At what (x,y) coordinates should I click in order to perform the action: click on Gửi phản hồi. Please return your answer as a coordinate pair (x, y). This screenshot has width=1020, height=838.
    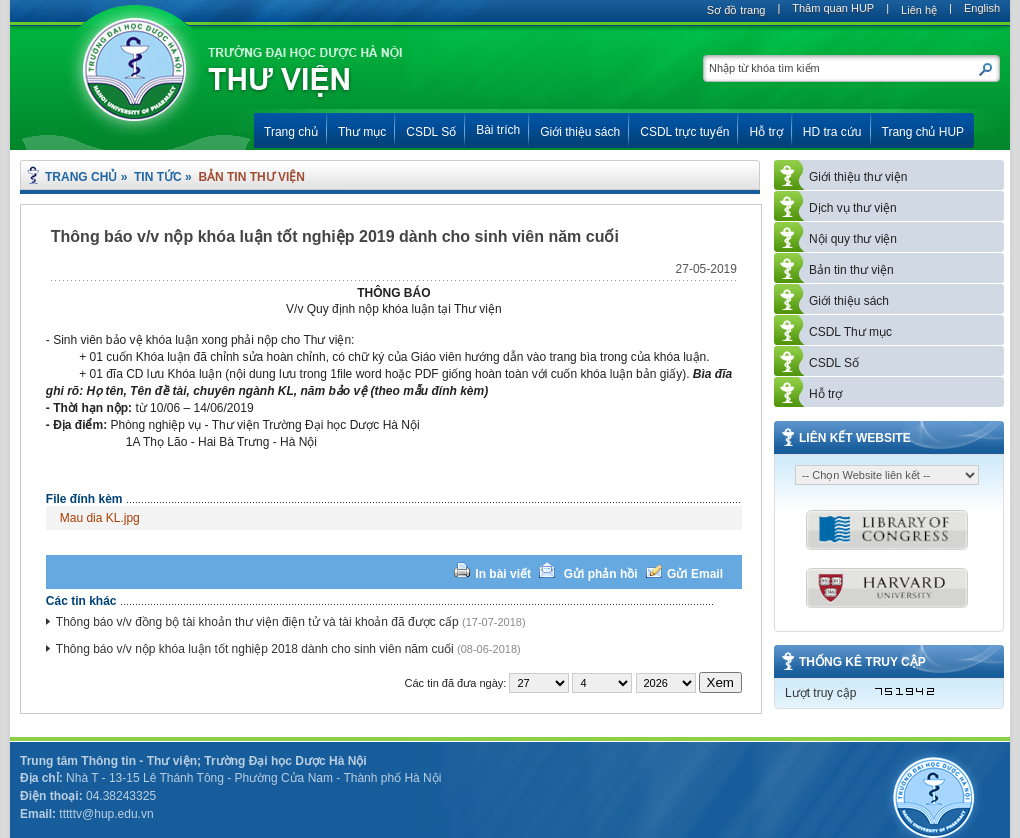
    Looking at the image, I should click on (602, 574).